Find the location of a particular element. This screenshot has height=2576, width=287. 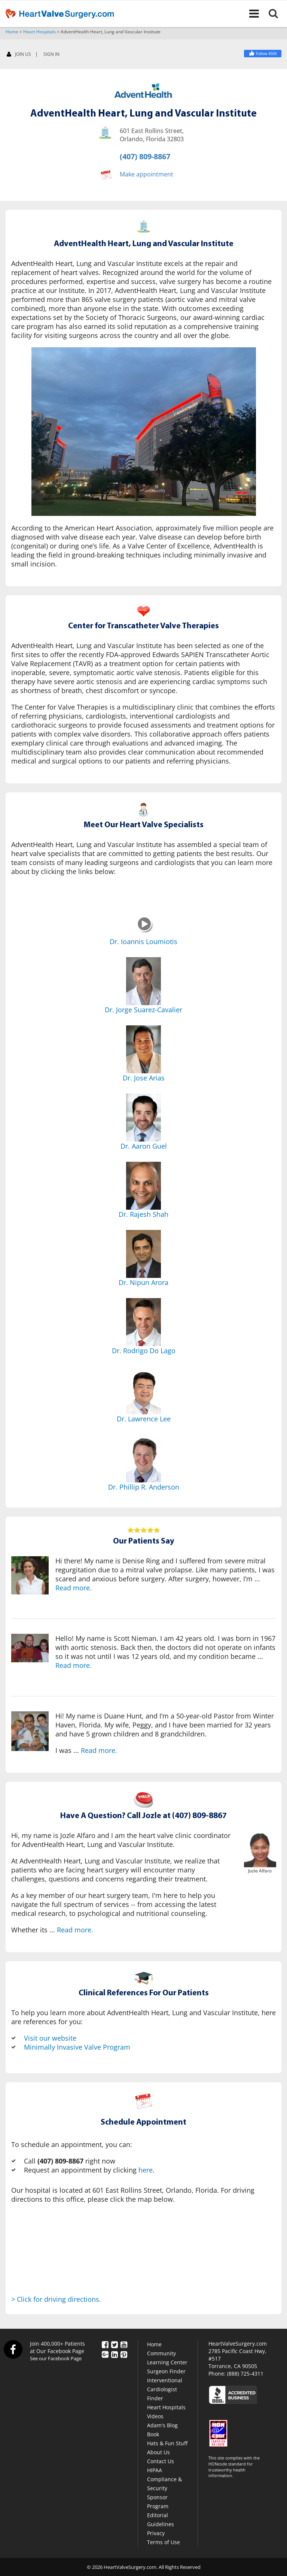

Minimally Invasive Valve Program is located at coordinates (77, 2047).